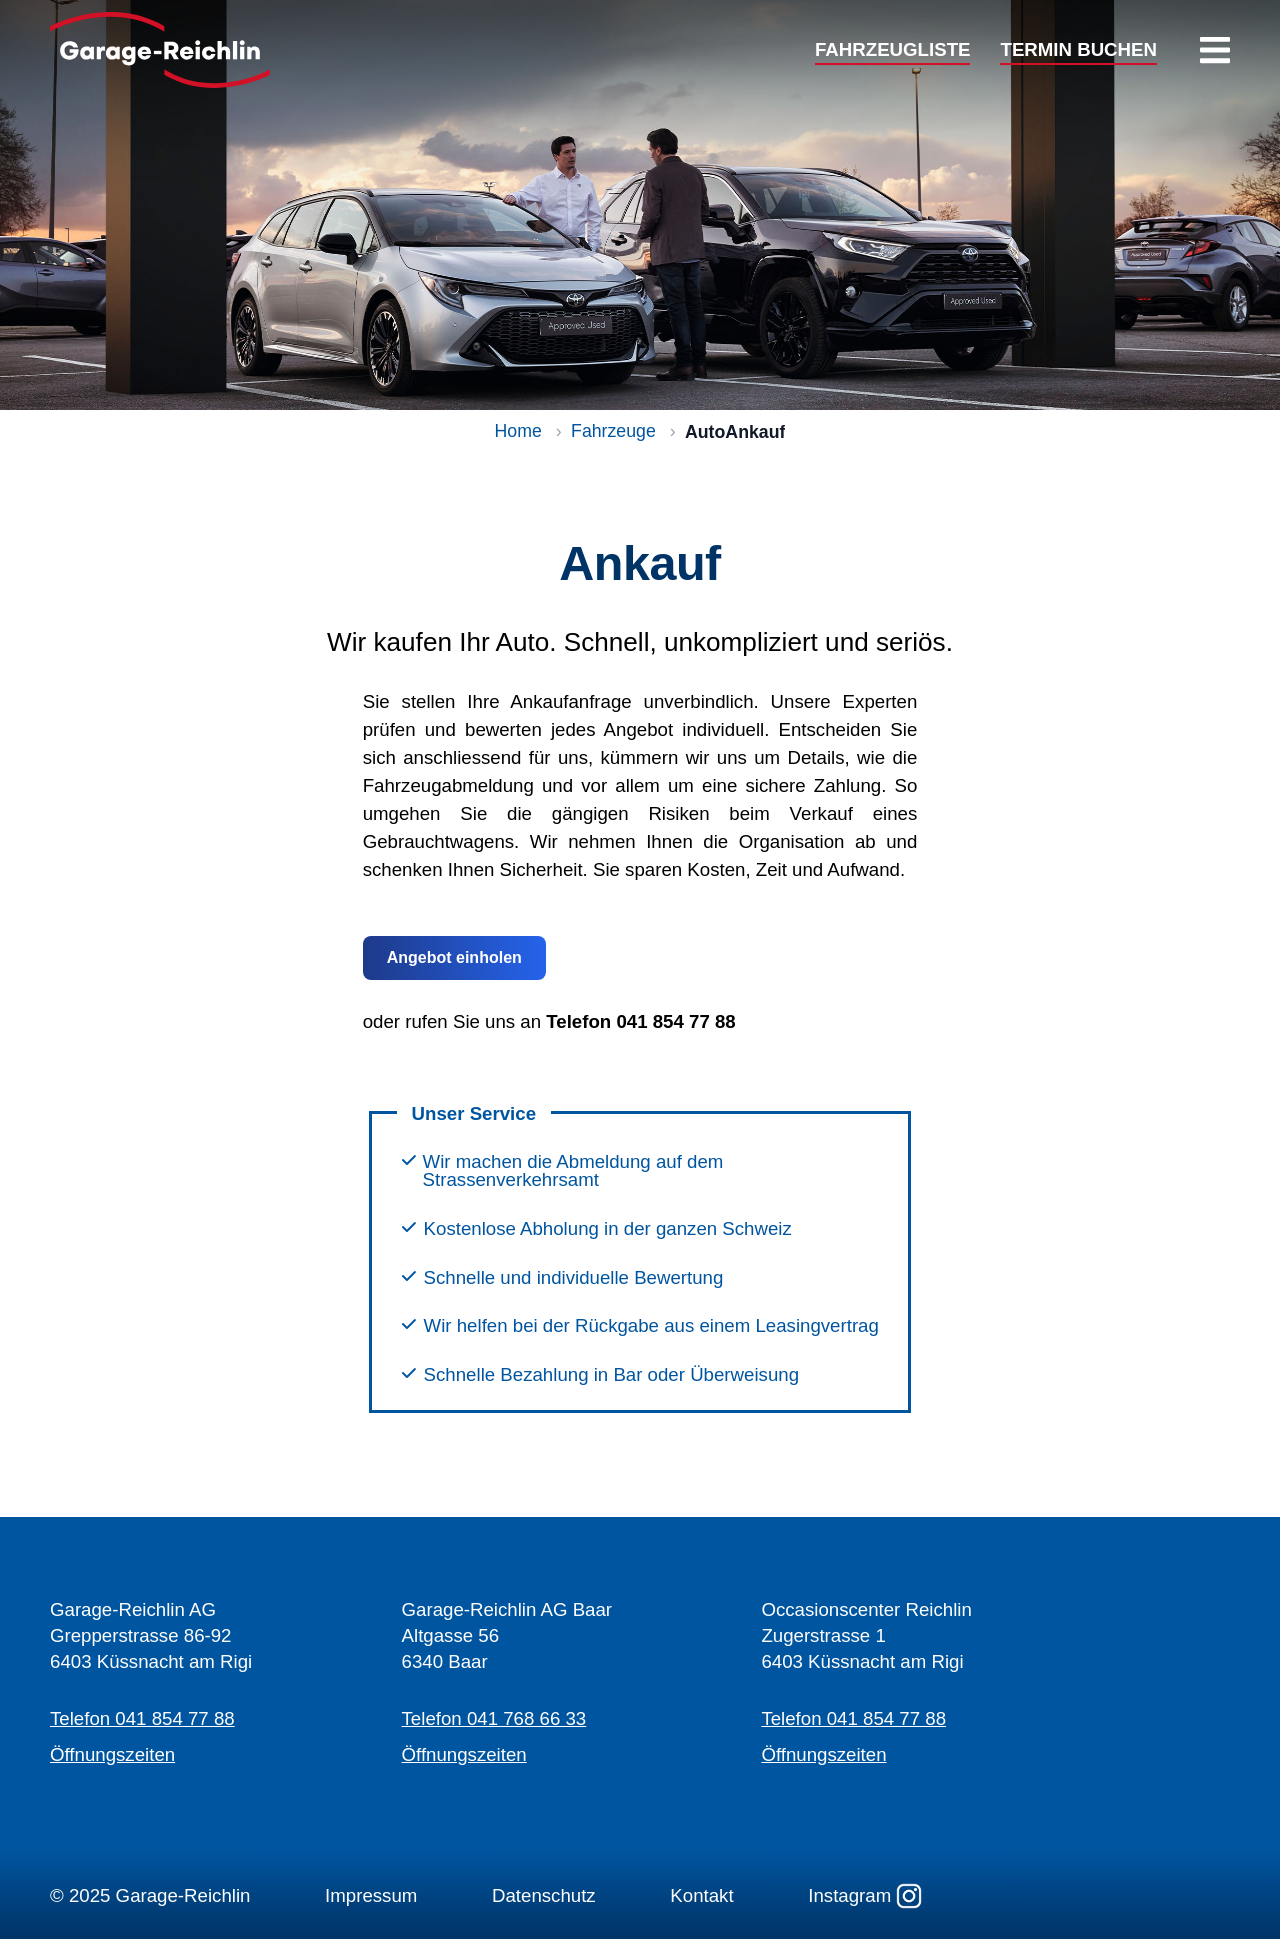 The height and width of the screenshot is (1939, 1280). Describe the element at coordinates (1078, 50) in the screenshot. I see `TERMIN BUCHEN` at that location.